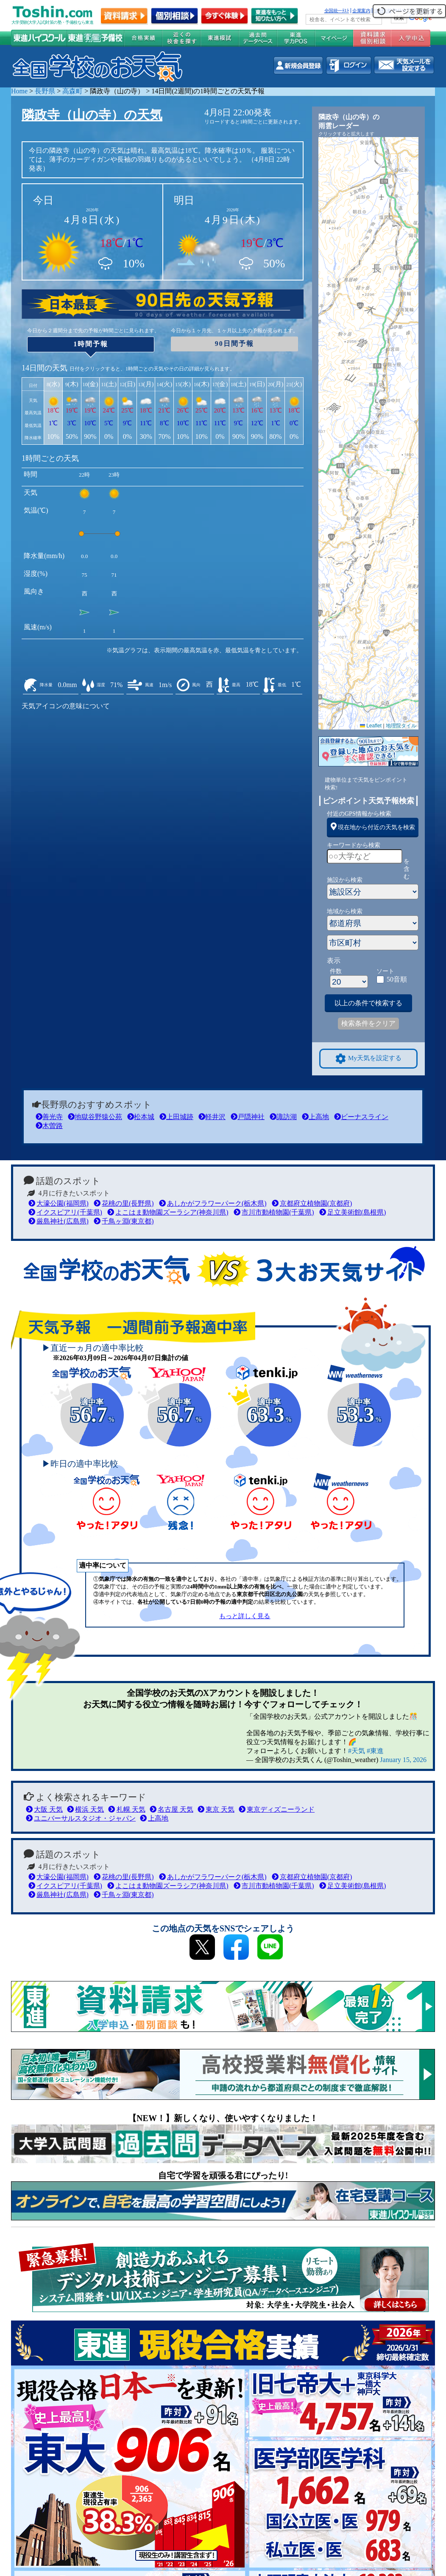  Describe the element at coordinates (49, 1116) in the screenshot. I see `善光寺` at that location.